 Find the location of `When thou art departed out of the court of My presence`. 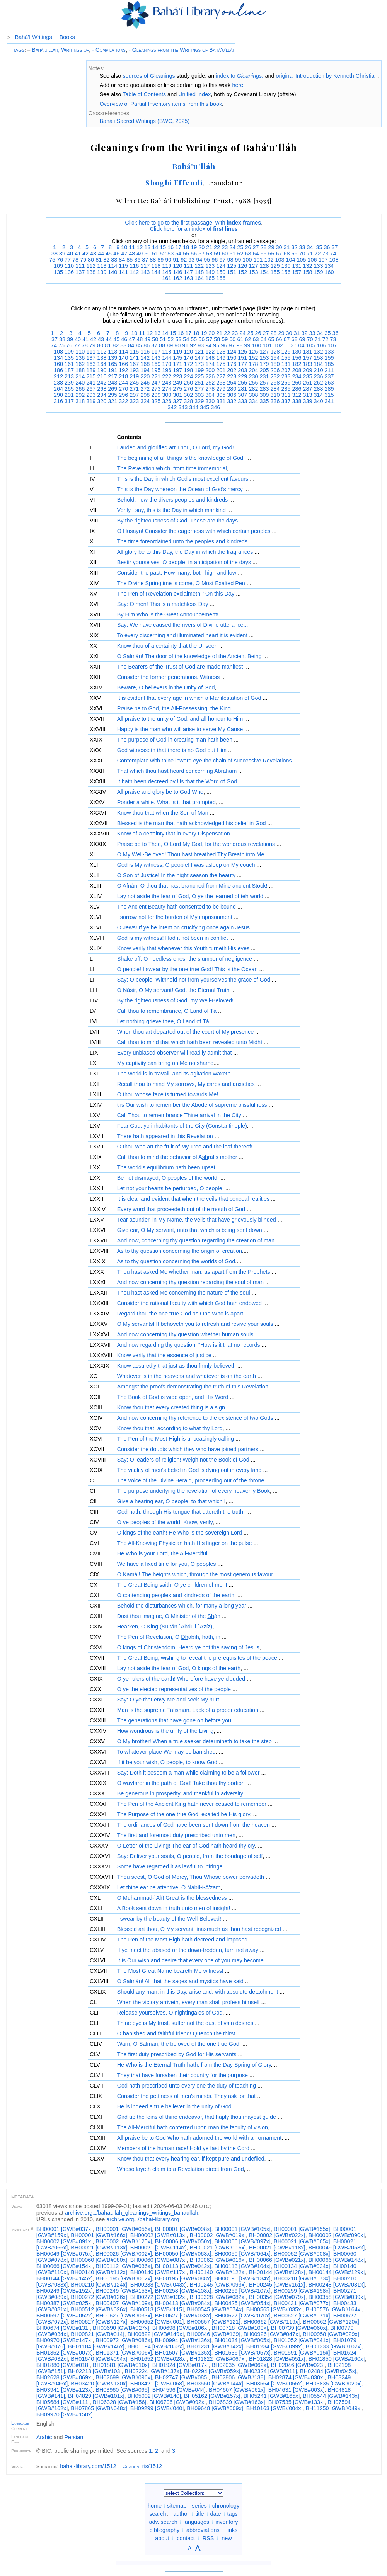

When thou art departed out of the court of My presence is located at coordinates (185, 1032).